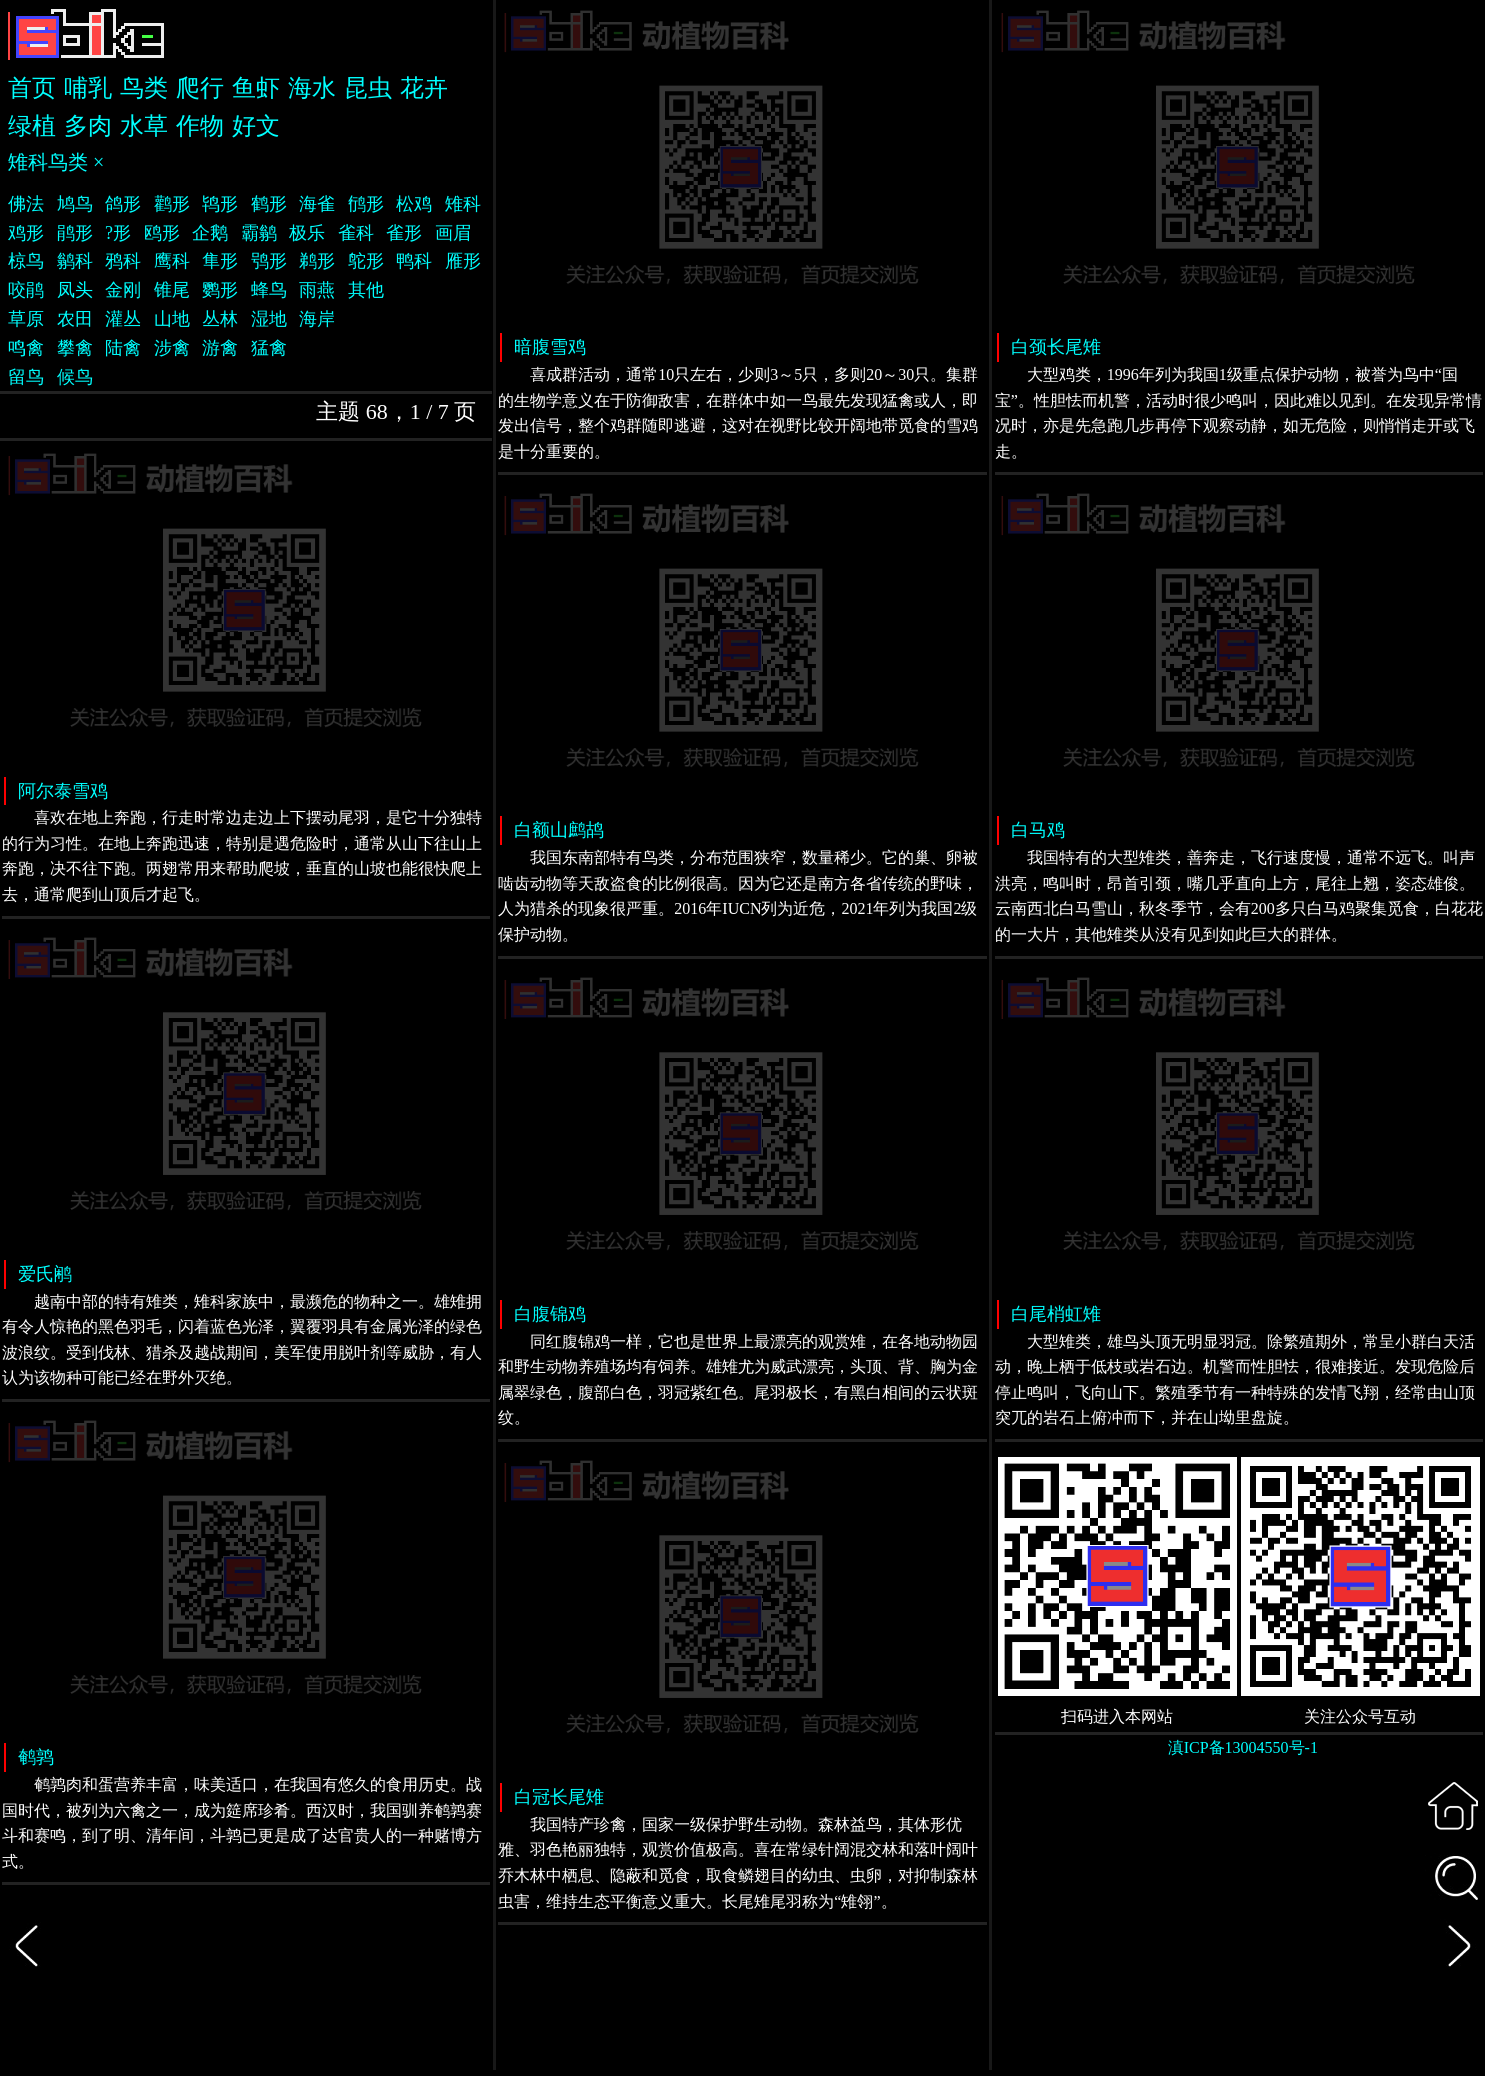 The width and height of the screenshot is (1485, 2076). Describe the element at coordinates (26, 377) in the screenshot. I see `留鸟` at that location.